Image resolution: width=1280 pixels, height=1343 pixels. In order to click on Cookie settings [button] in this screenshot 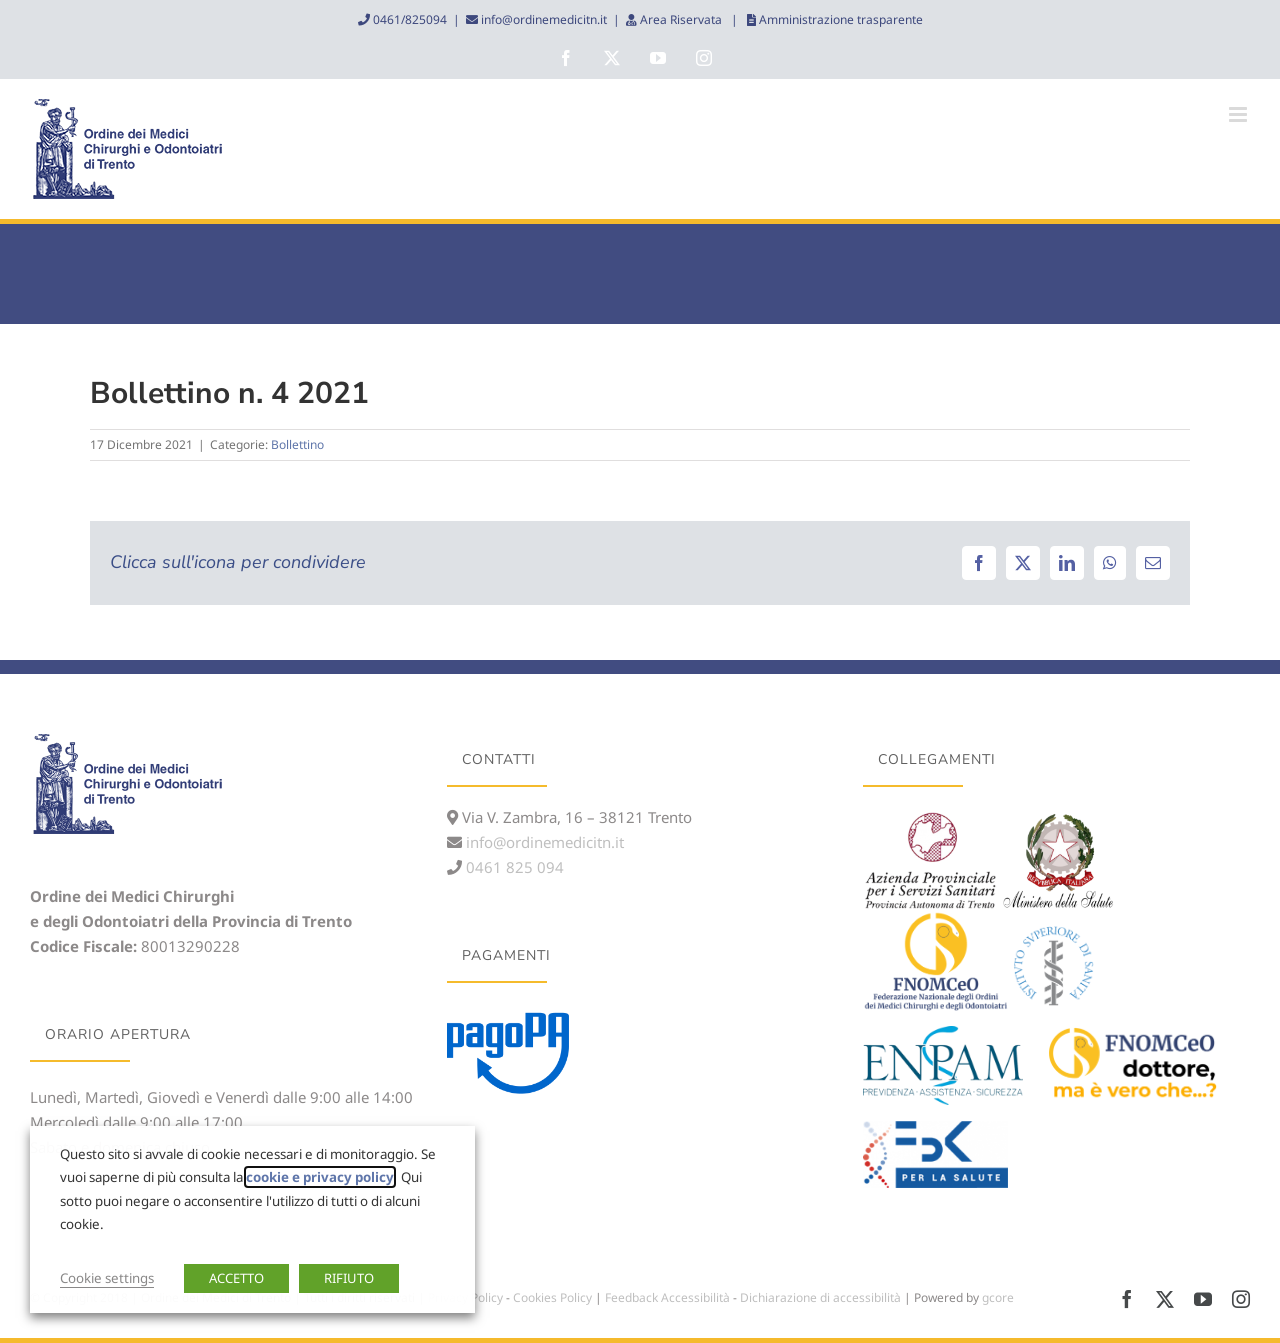, I will do `click(107, 1278)`.